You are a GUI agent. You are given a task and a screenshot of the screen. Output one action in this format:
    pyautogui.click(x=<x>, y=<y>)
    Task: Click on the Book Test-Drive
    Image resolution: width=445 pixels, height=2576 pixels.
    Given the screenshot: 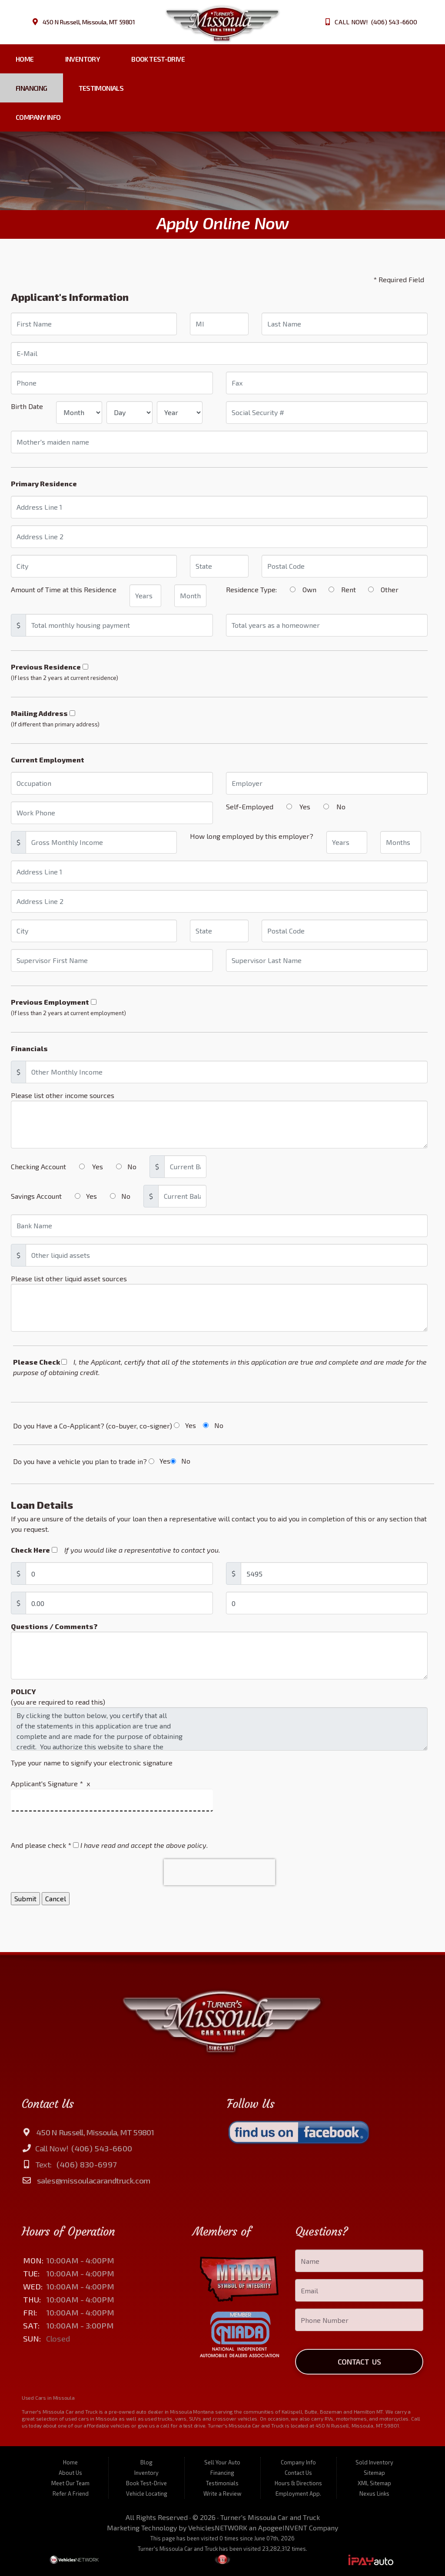 What is the action you would take?
    pyautogui.click(x=158, y=59)
    